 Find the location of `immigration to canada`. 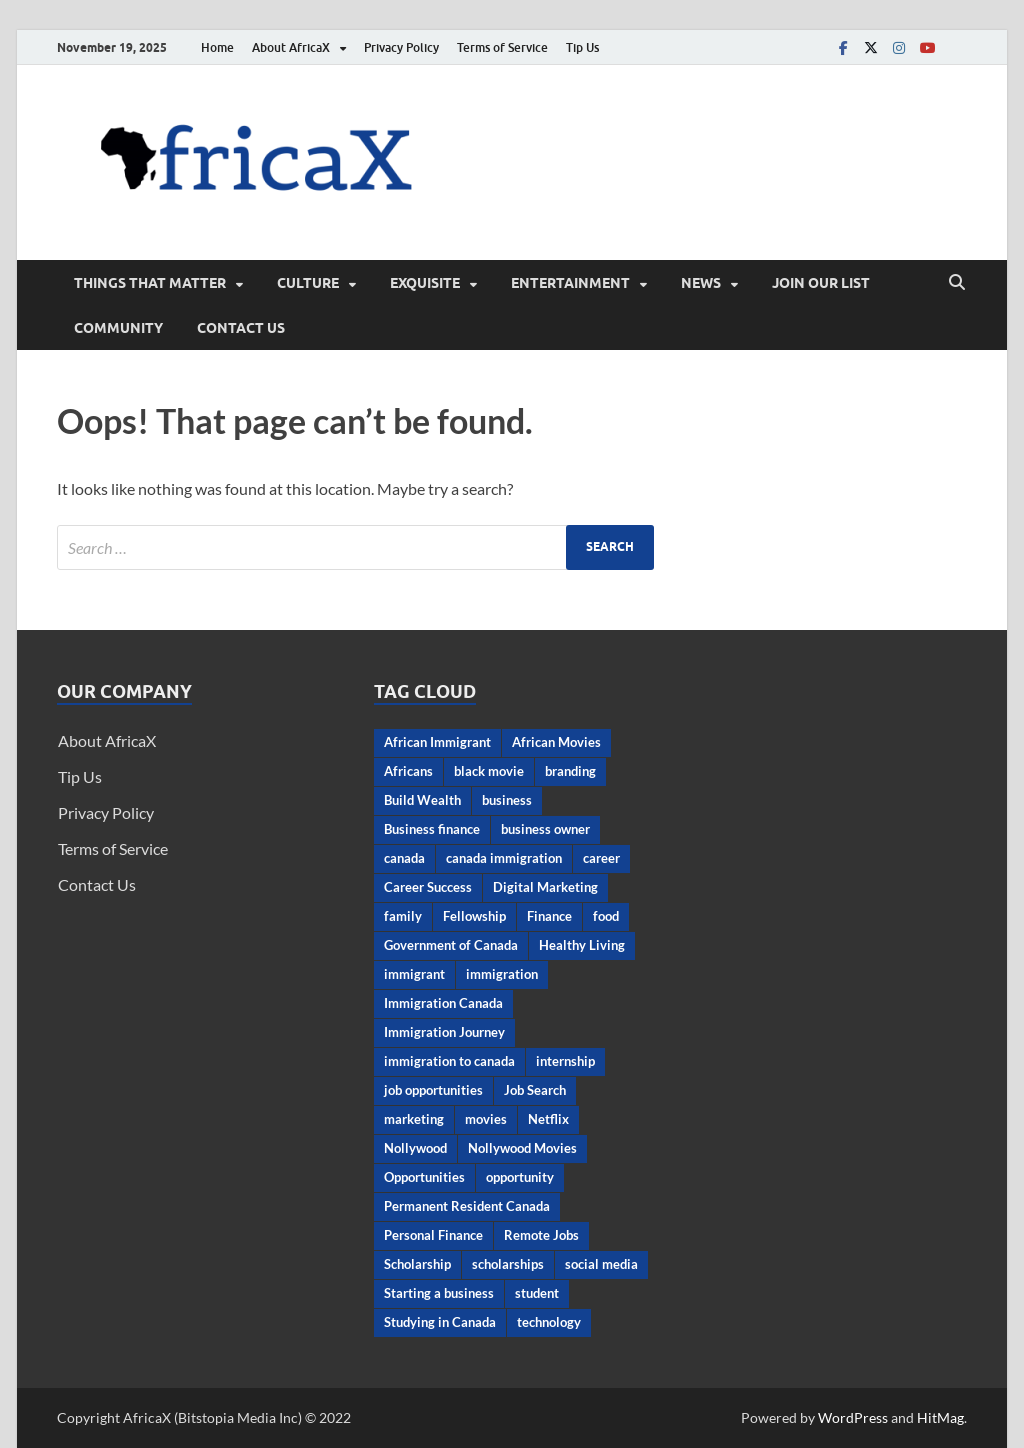

immigration to canada is located at coordinates (449, 1061).